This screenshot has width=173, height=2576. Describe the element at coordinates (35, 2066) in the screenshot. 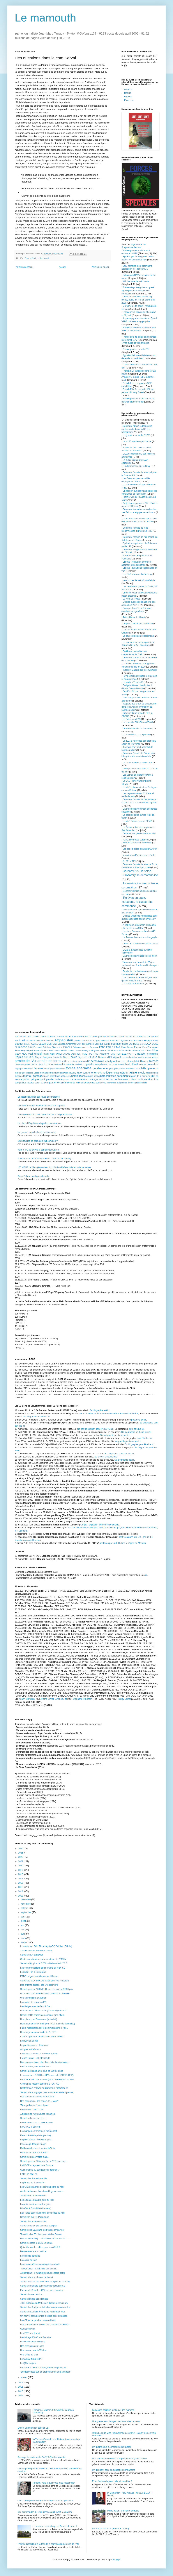

I see `Les Invalides, vendredi et lundi` at that location.